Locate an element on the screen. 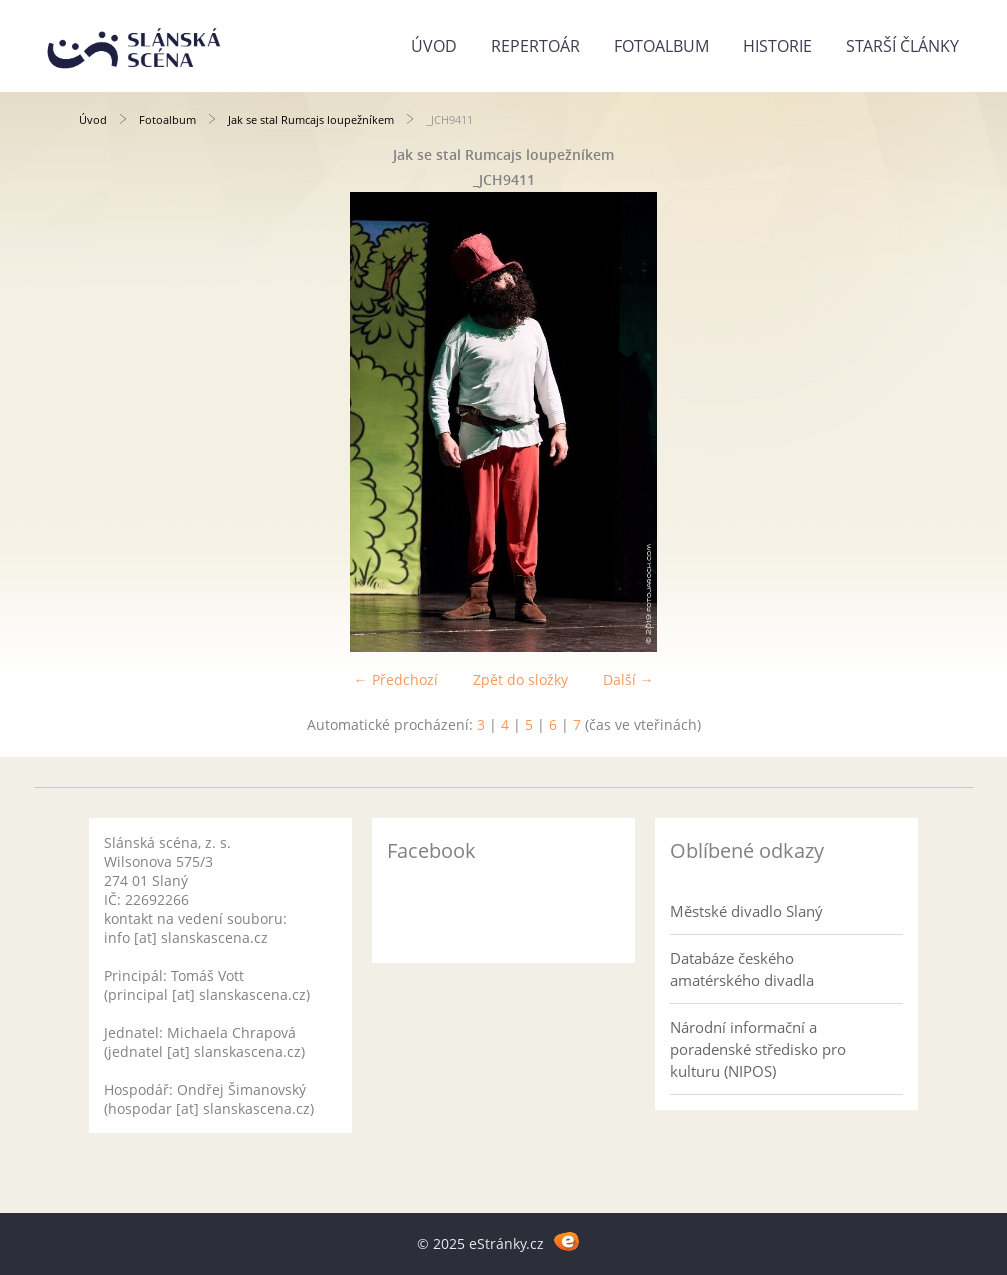  ← Předchozí is located at coordinates (396, 679).